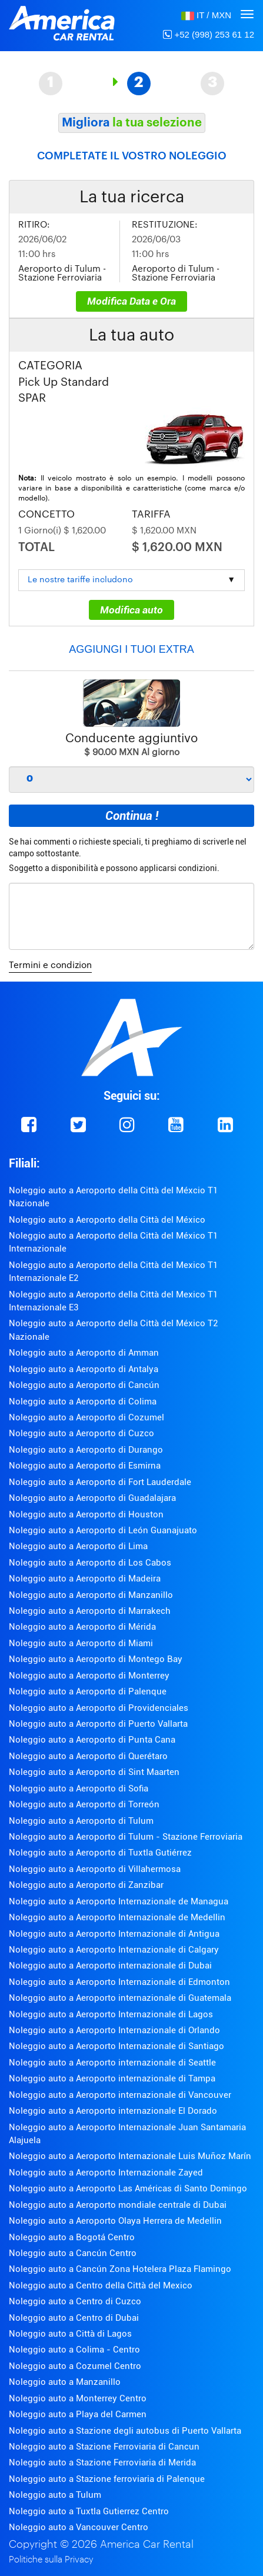  What do you see at coordinates (125, 2430) in the screenshot?
I see `Noleggio auto a Stazione degli autobus di Puerto Vallarta` at bounding box center [125, 2430].